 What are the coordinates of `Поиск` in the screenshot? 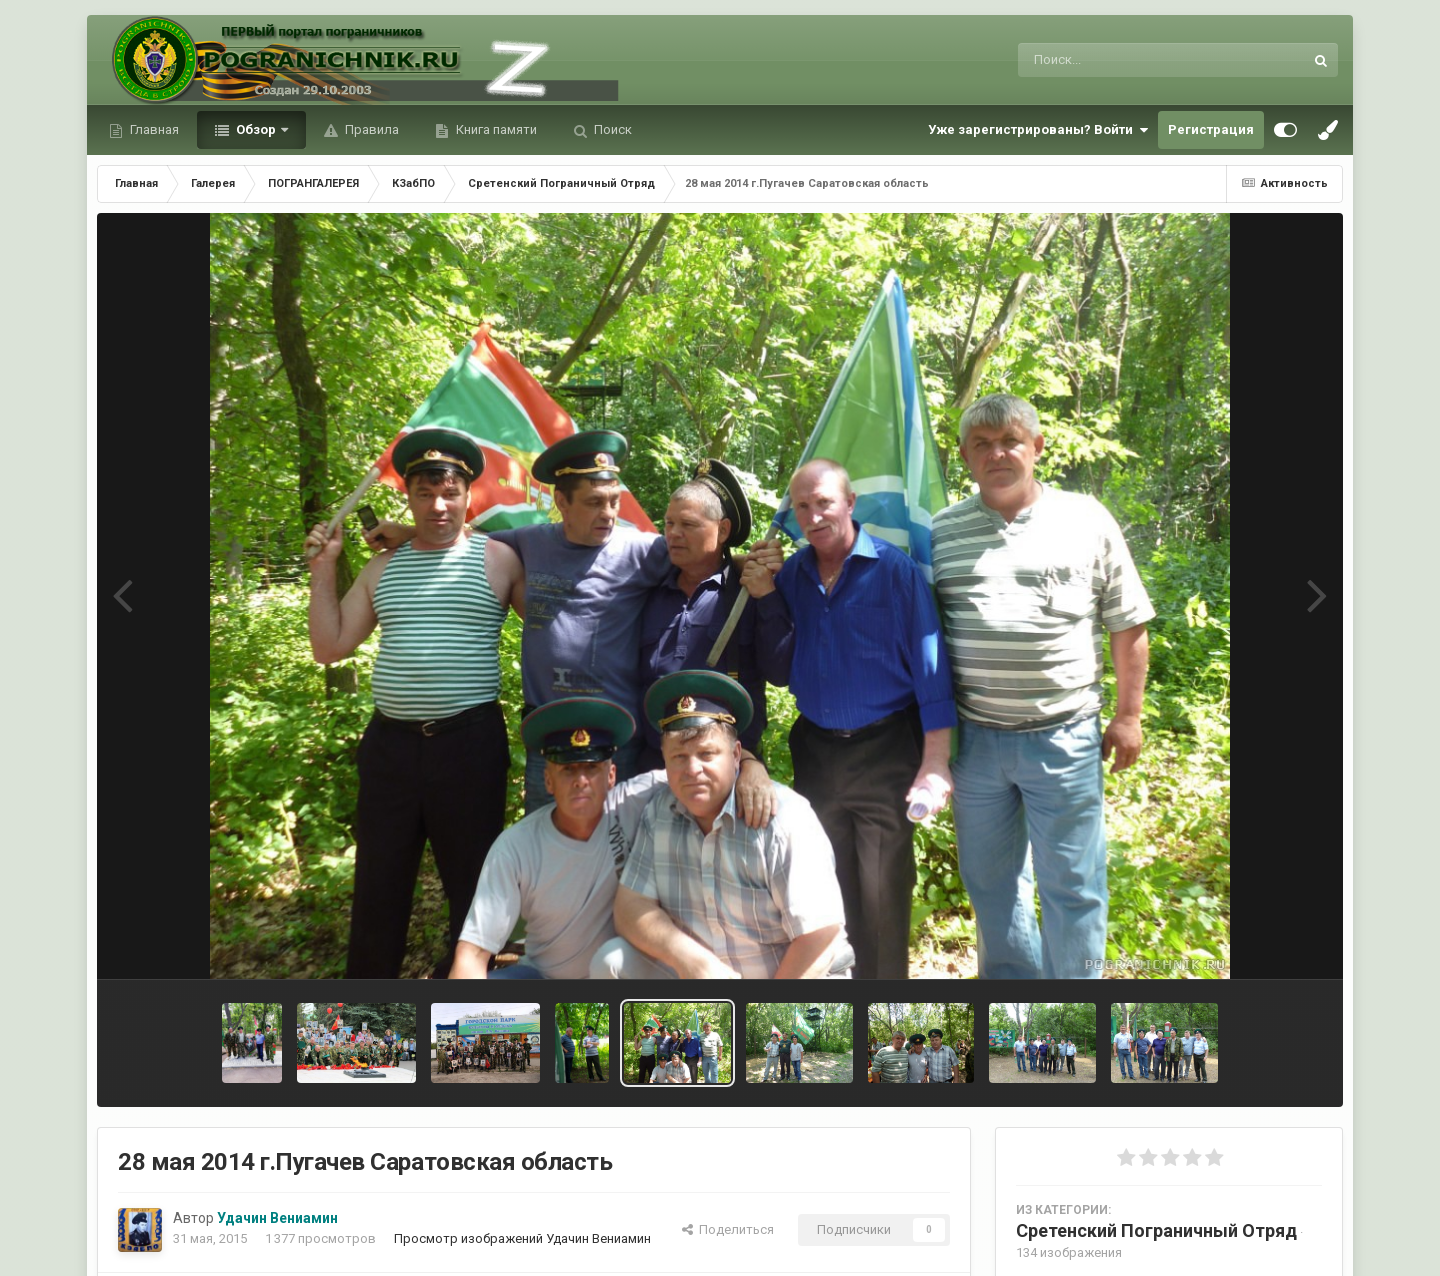 It's located at (611, 129).